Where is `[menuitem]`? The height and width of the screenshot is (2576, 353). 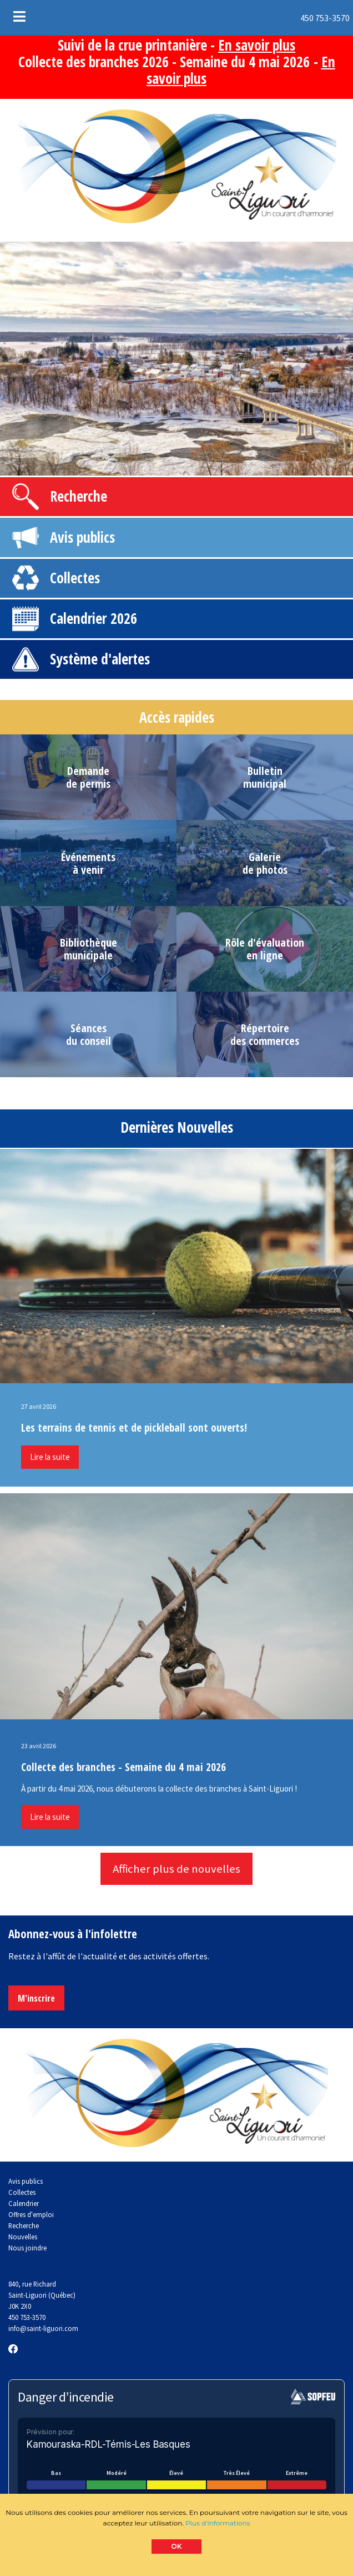 [menuitem] is located at coordinates (281, 18).